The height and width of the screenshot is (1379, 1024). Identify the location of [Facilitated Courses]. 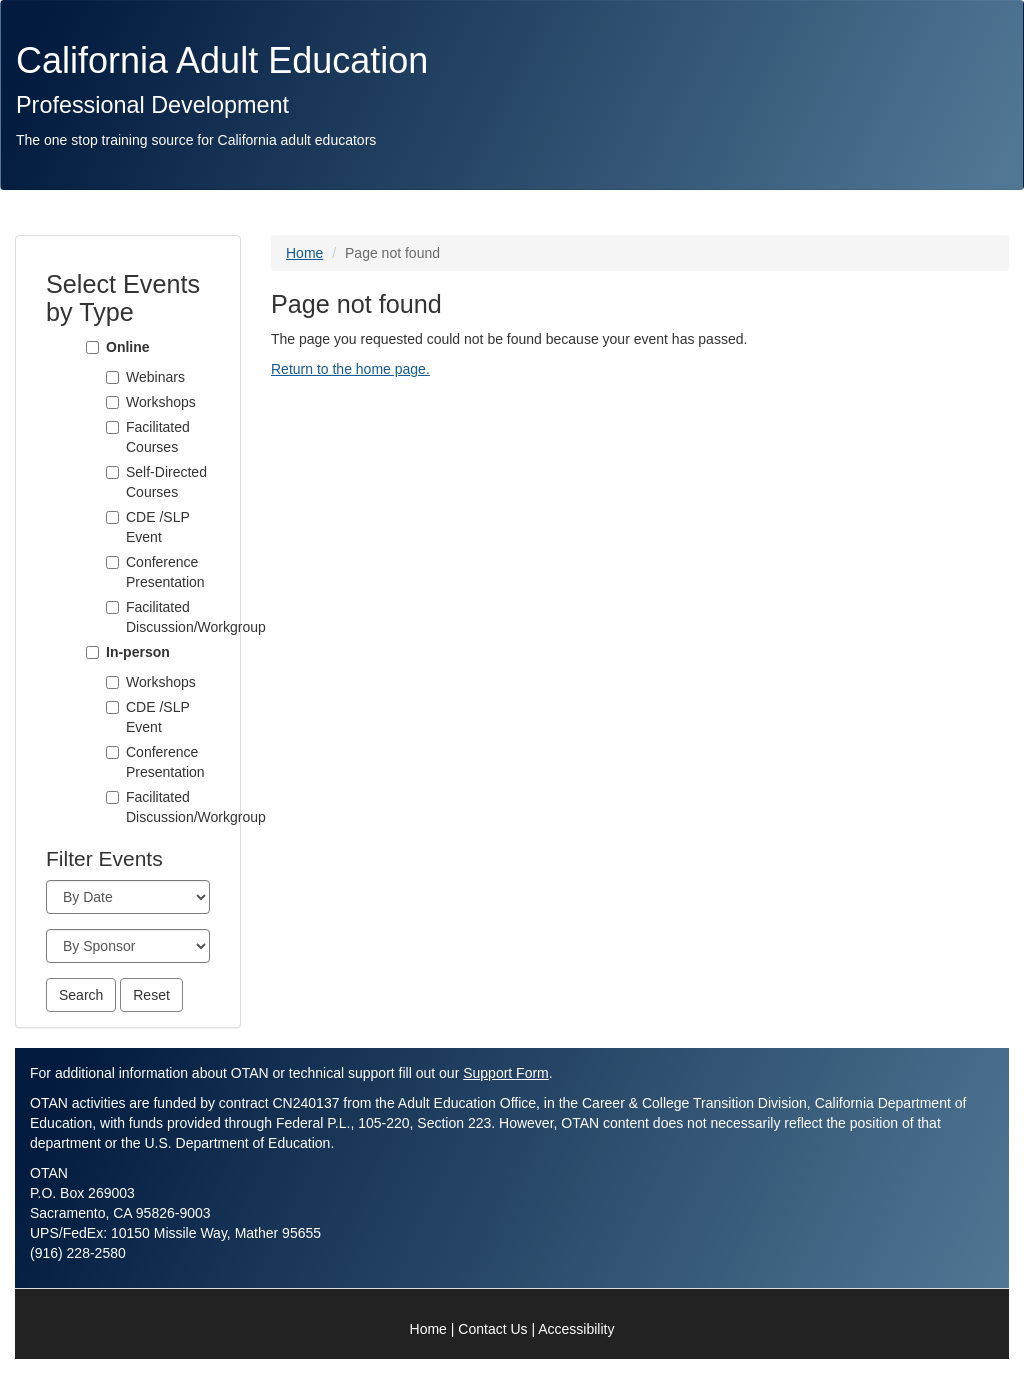
(112, 427).